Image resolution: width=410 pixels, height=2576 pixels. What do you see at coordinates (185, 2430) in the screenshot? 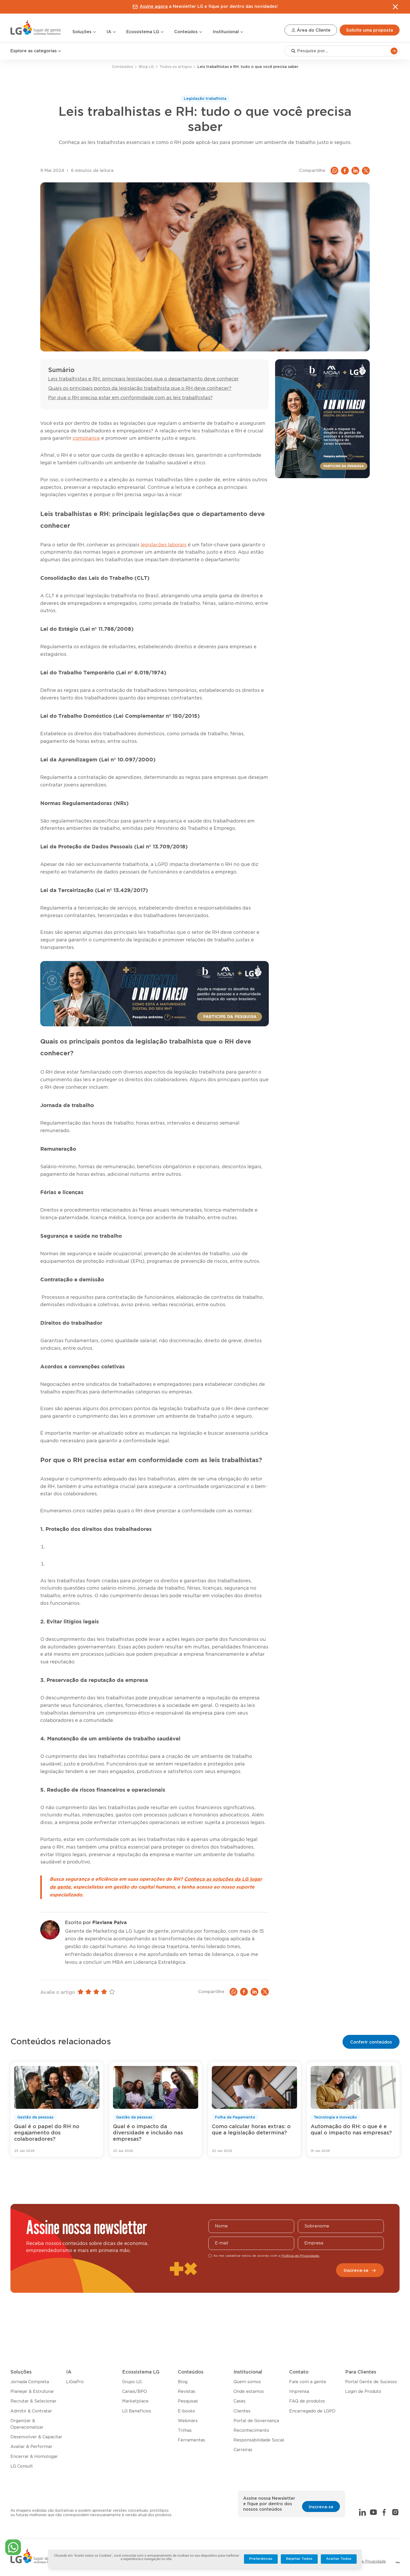
I see `Trilhas` at bounding box center [185, 2430].